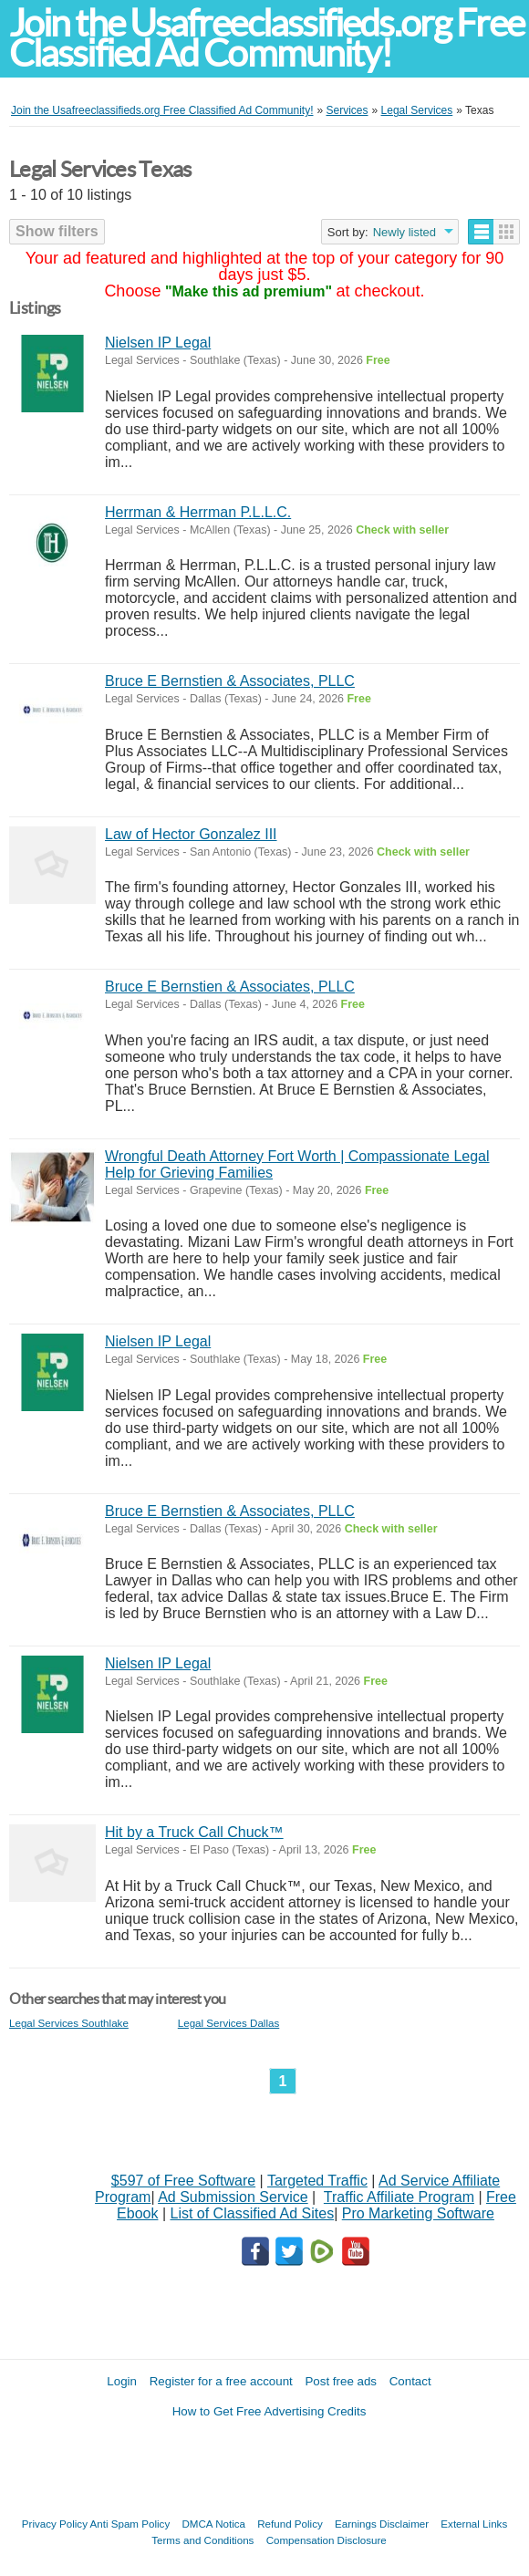  I want to click on Herrman & Herrman P.L.L.C., so click(198, 512).